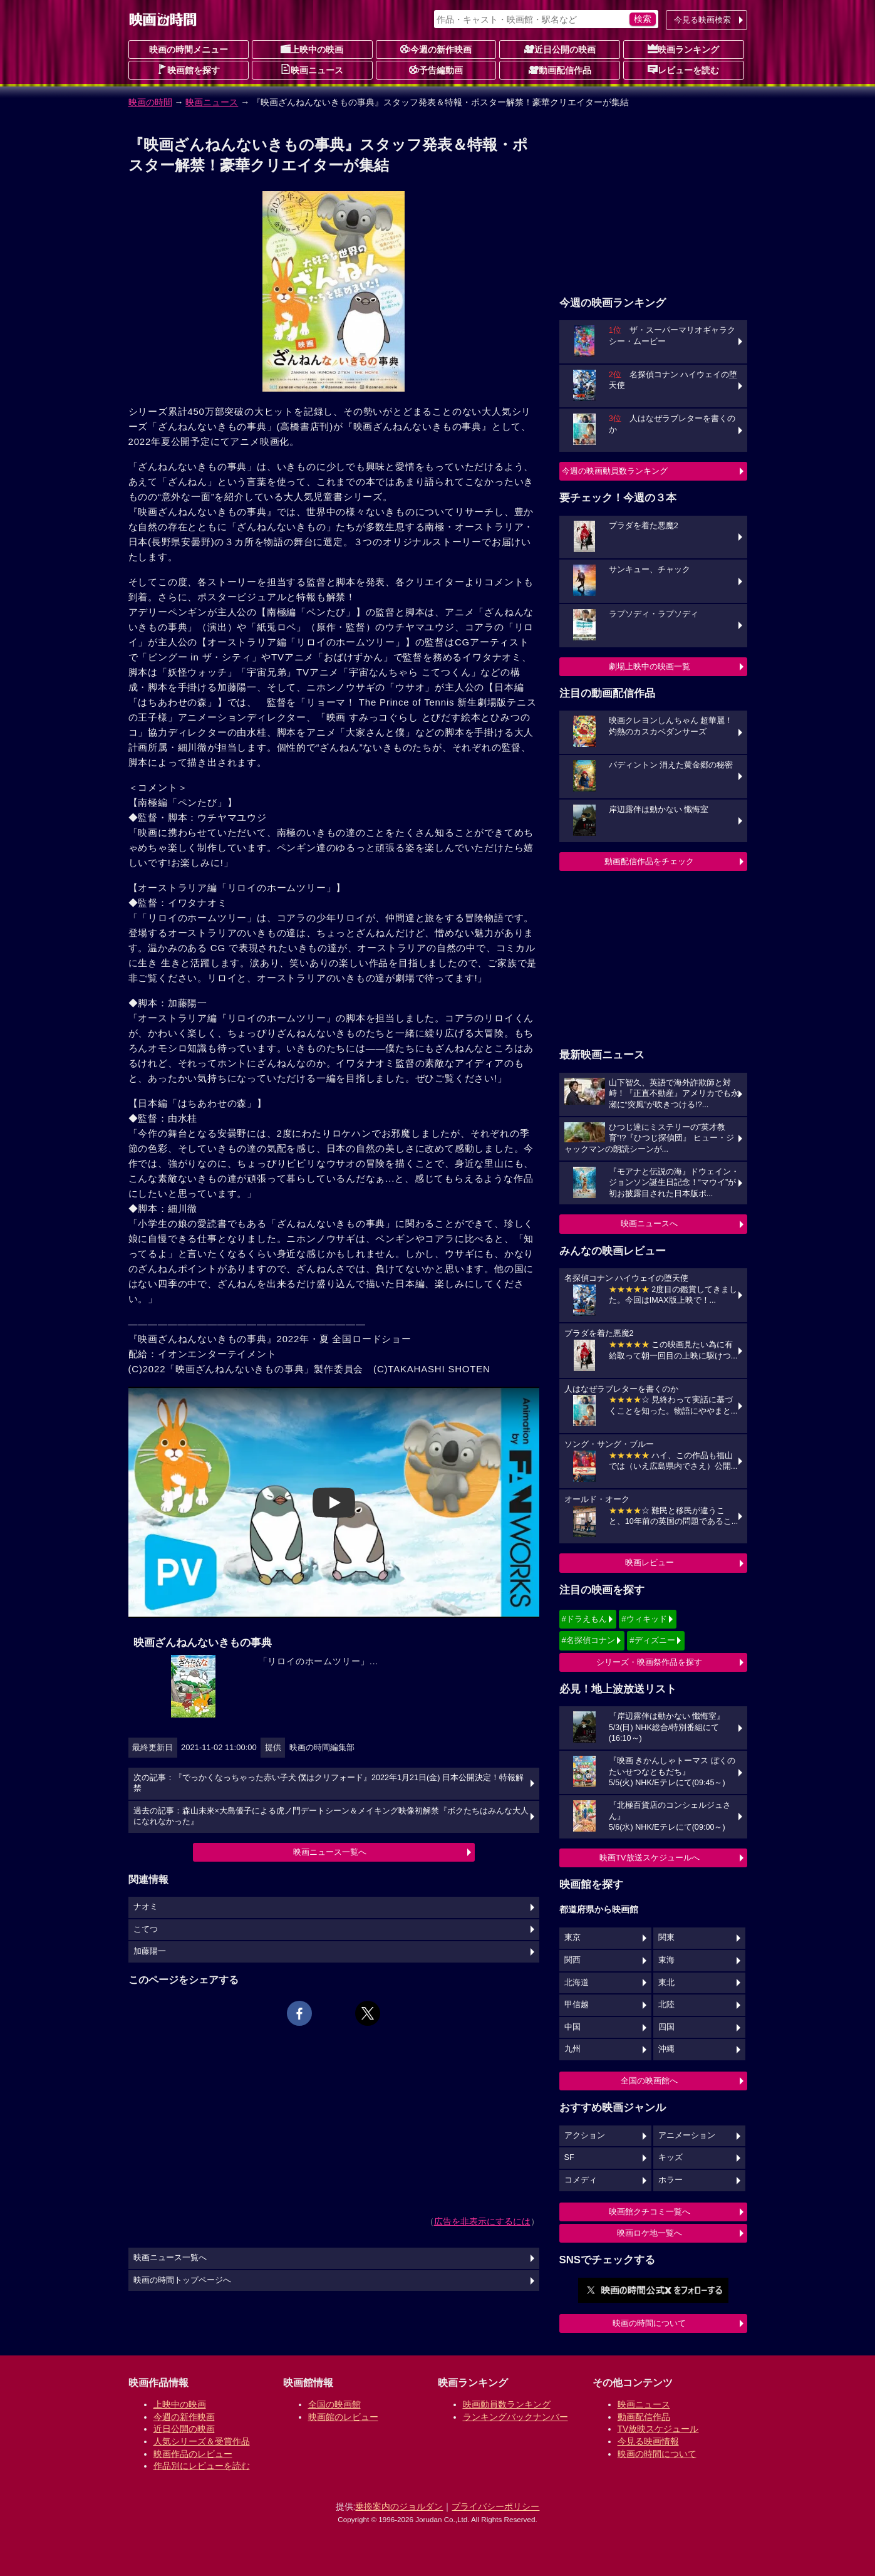 This screenshot has width=875, height=2576. Describe the element at coordinates (649, 1662) in the screenshot. I see `シリーズ・映画祭作品を探す` at that location.